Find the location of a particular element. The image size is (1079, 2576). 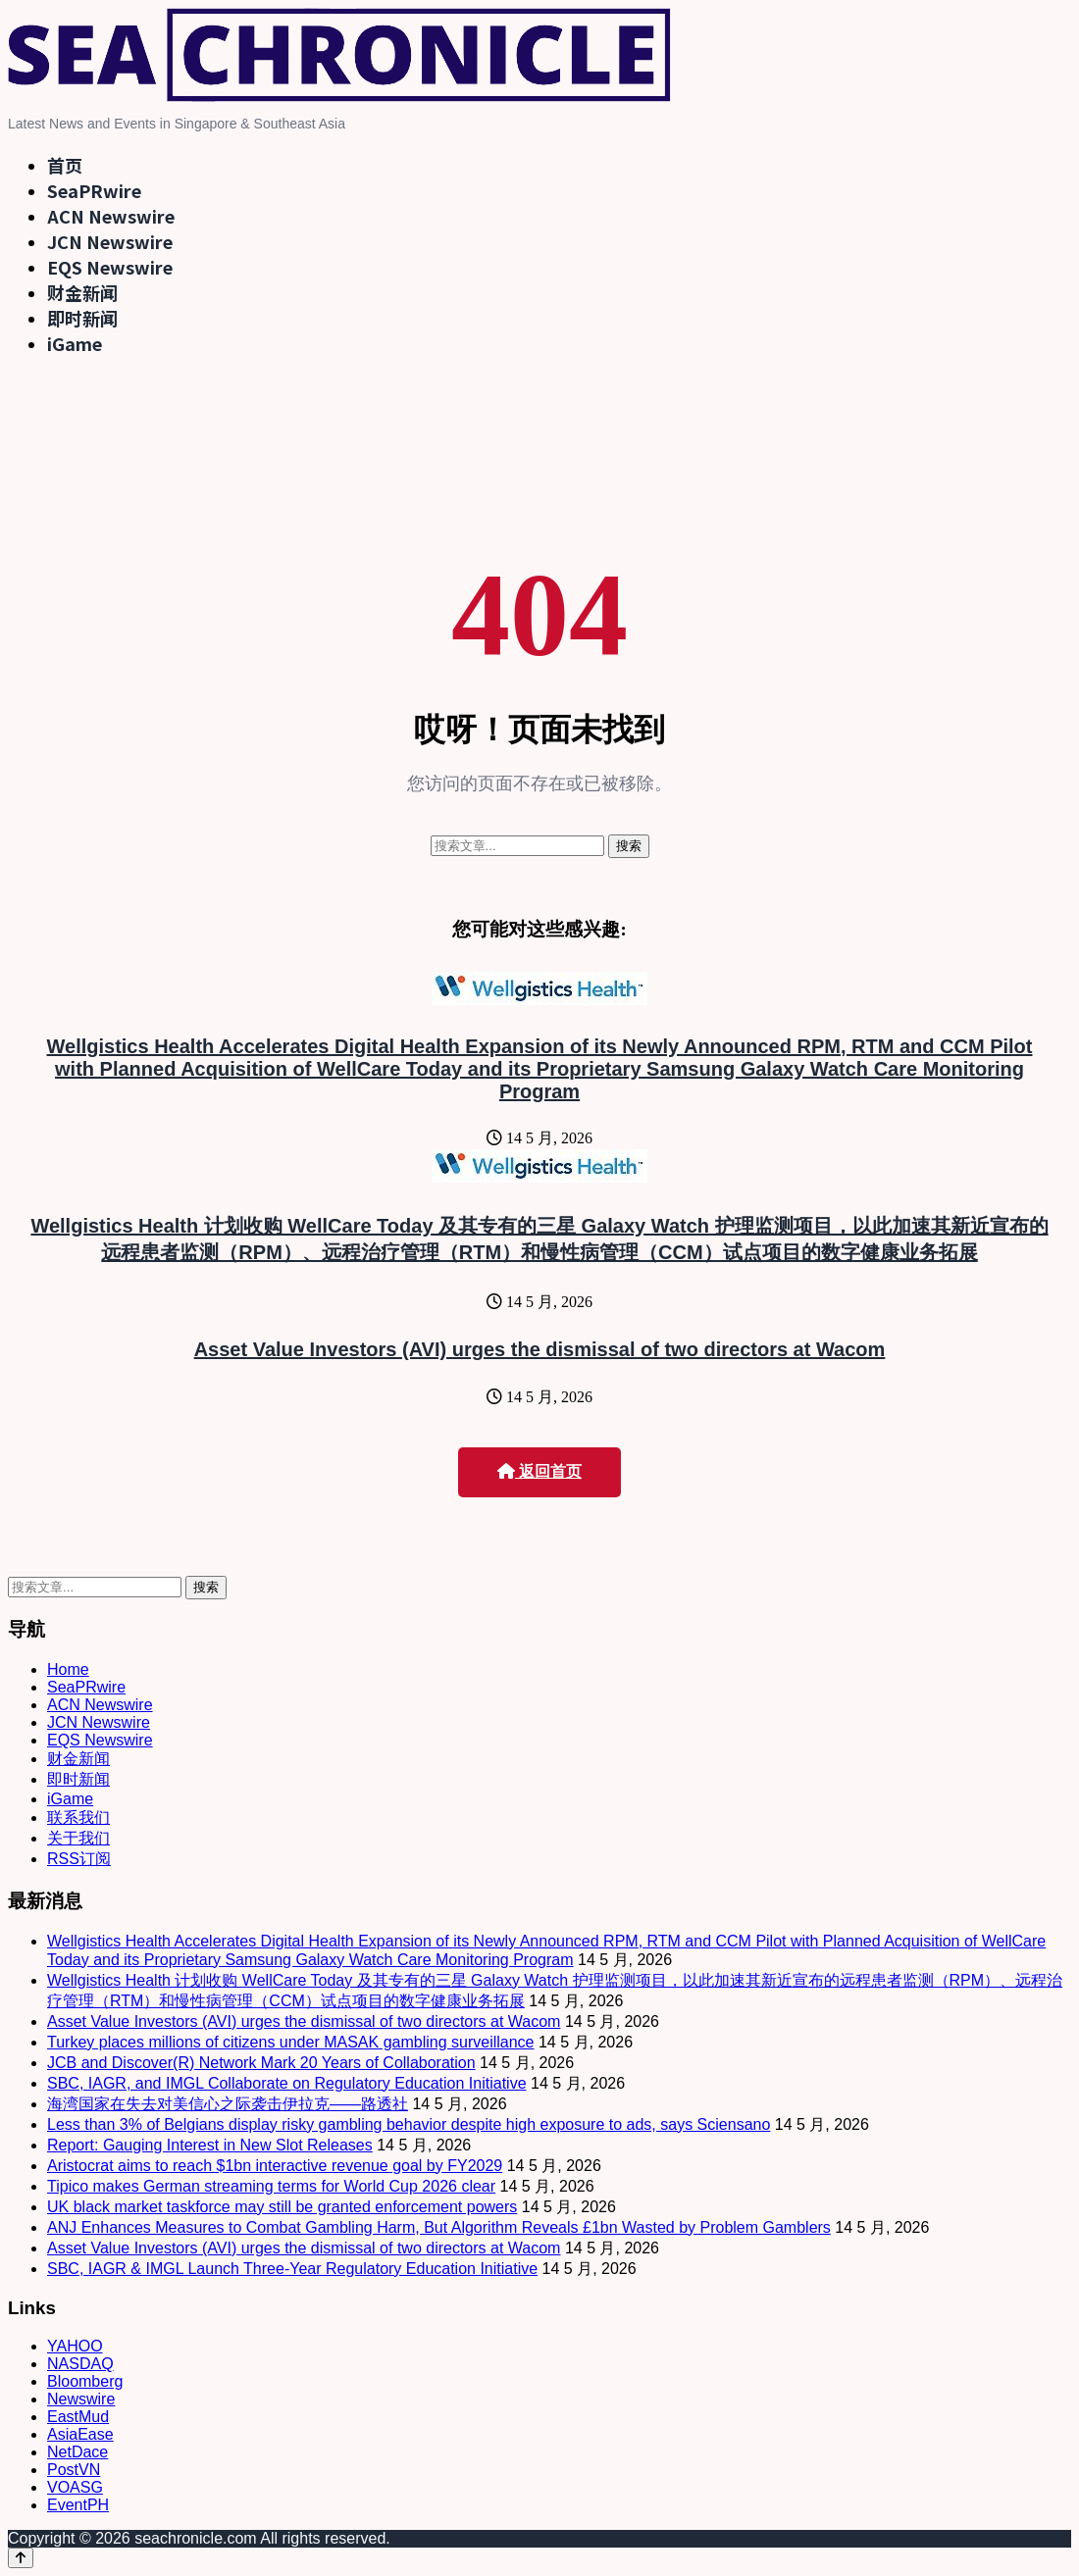

NASDAQ is located at coordinates (80, 2363).